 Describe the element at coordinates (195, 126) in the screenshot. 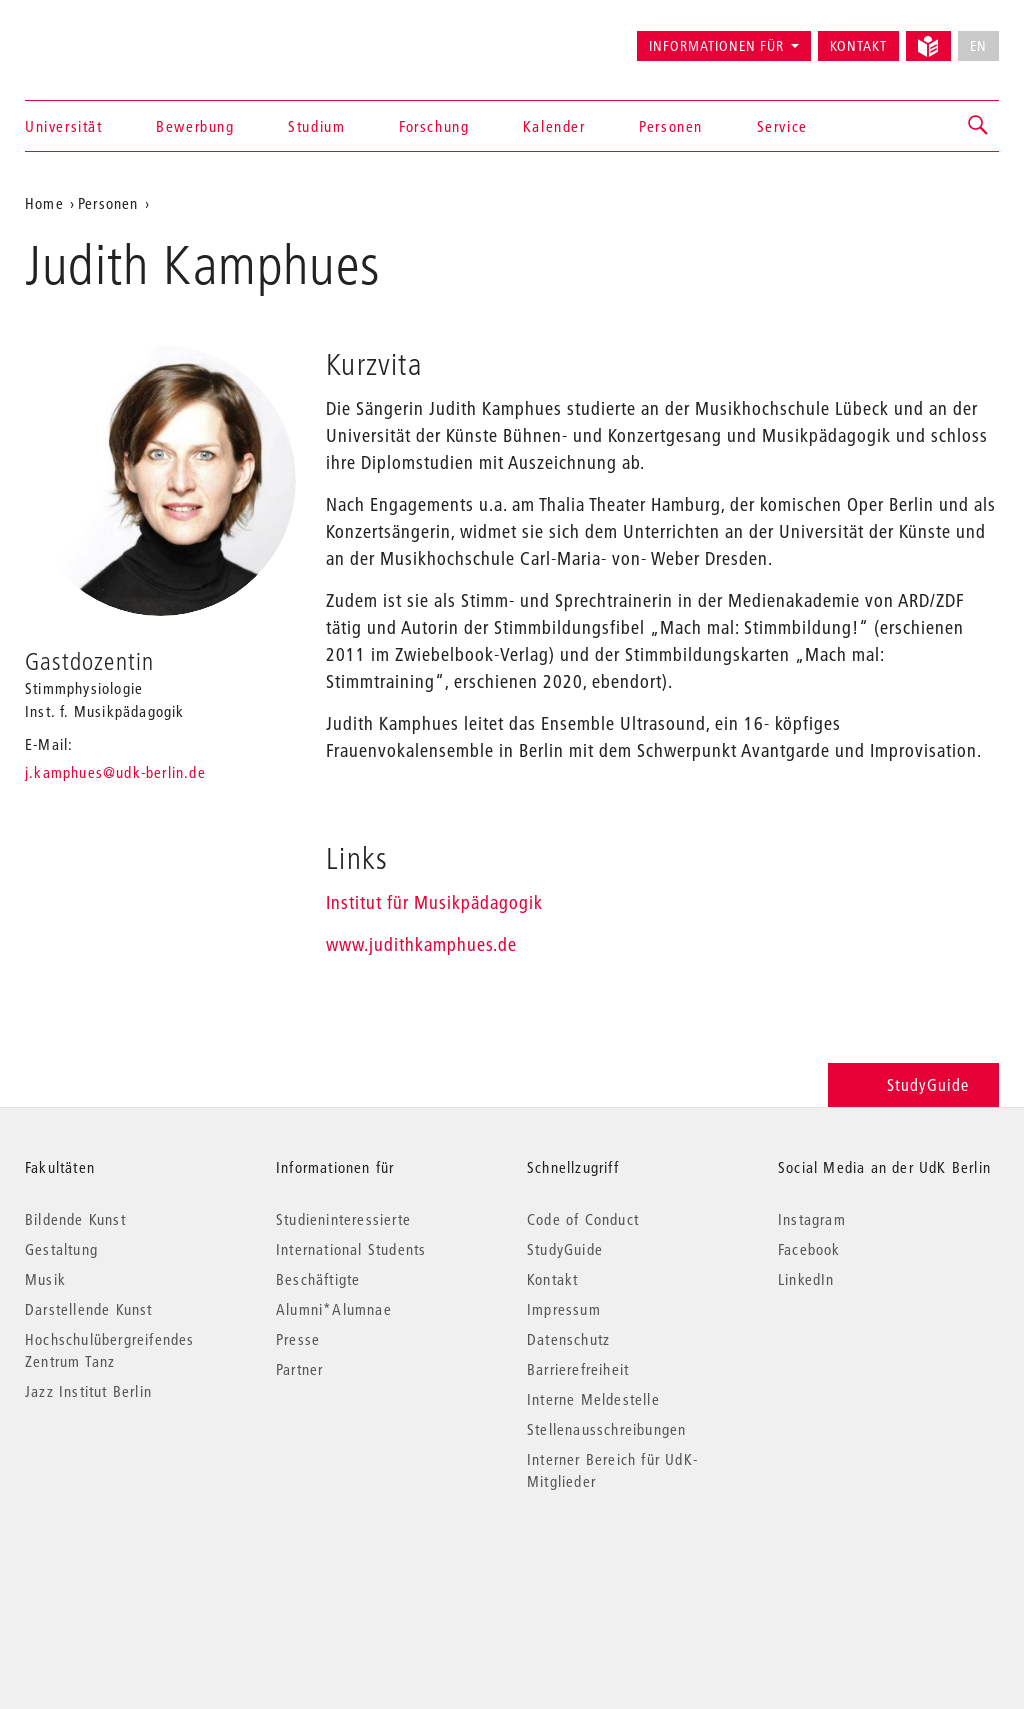

I see `Bewerbung` at that location.